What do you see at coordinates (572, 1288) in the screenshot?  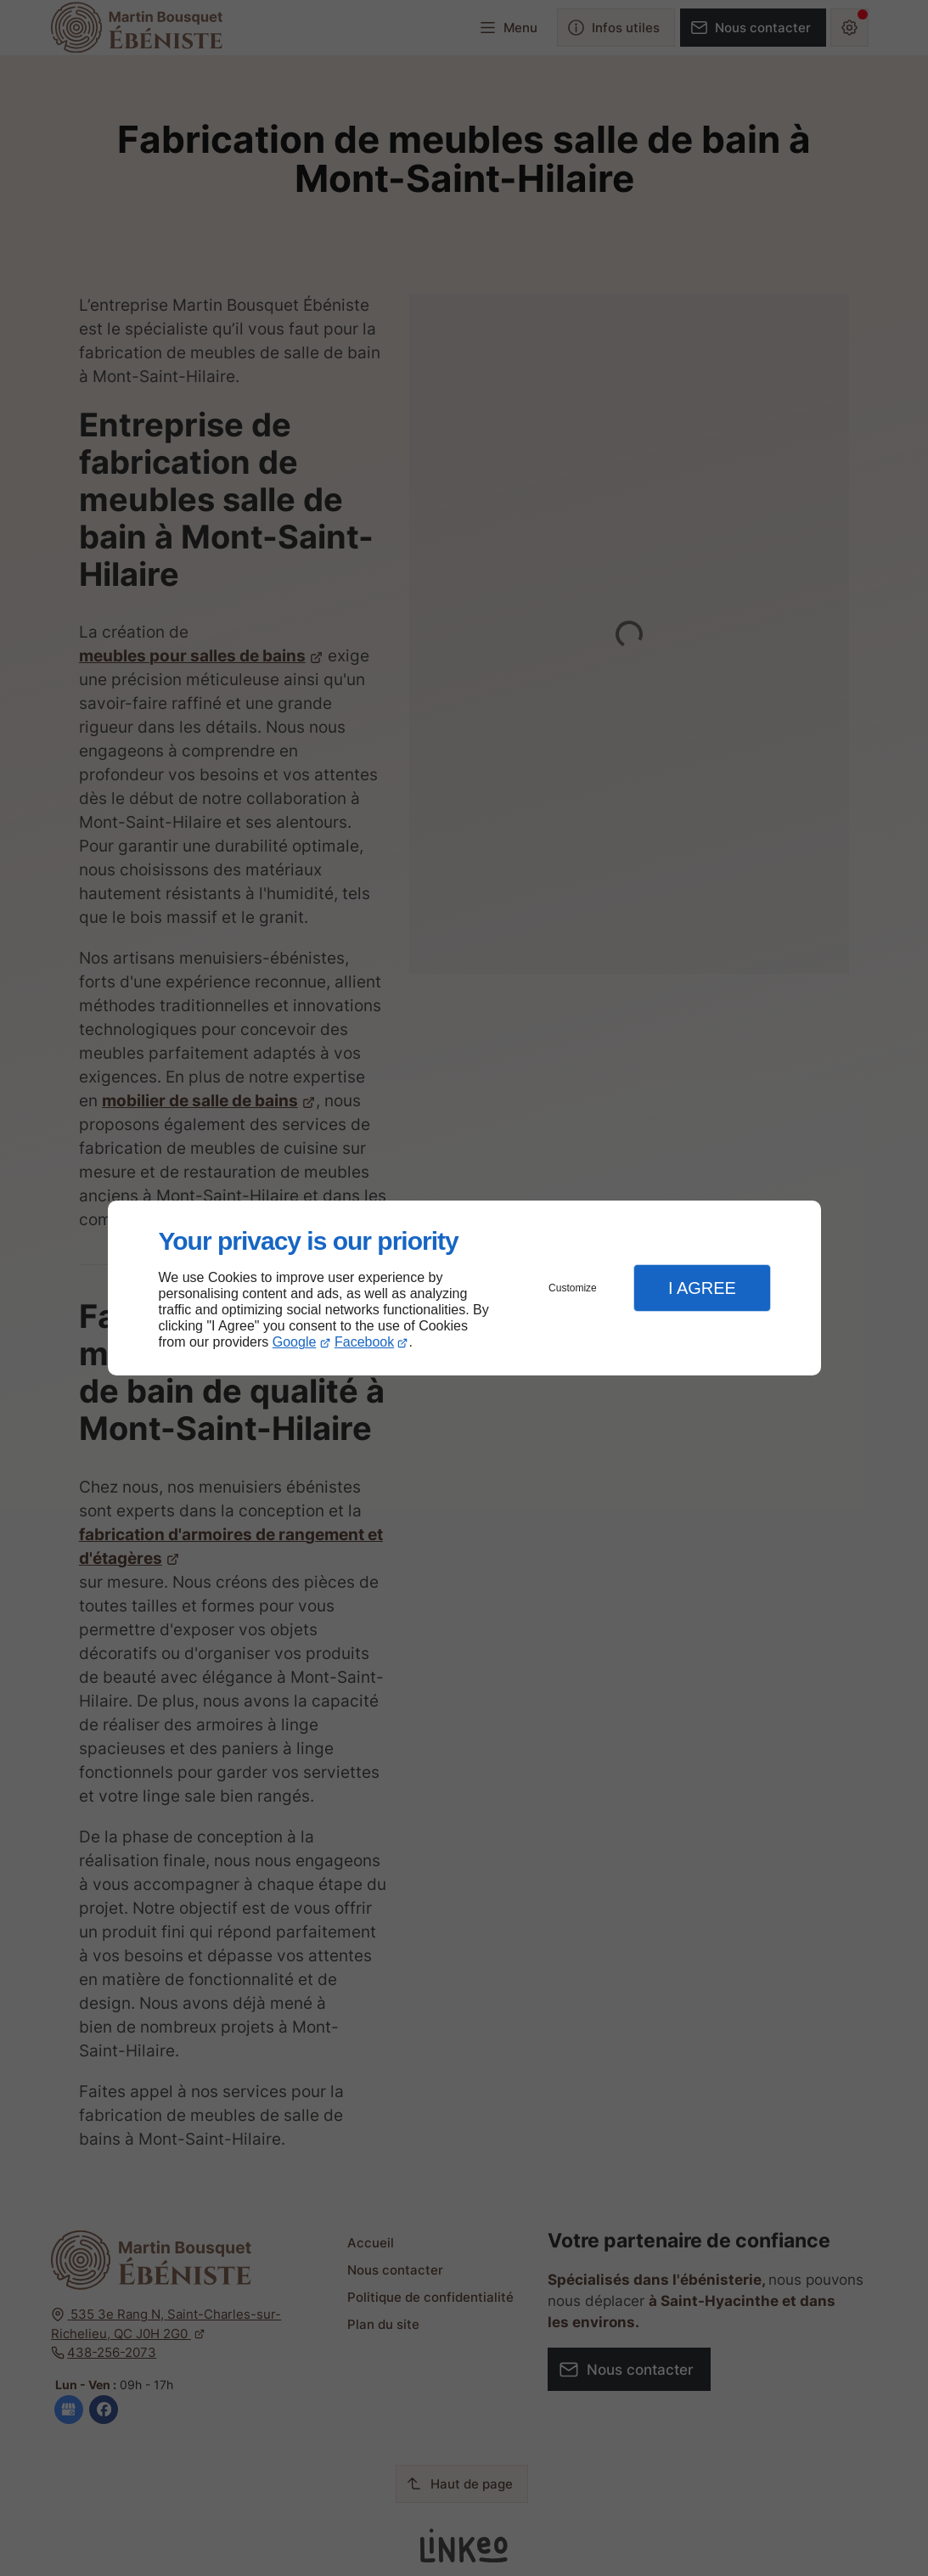 I see `Customize [button]` at bounding box center [572, 1288].